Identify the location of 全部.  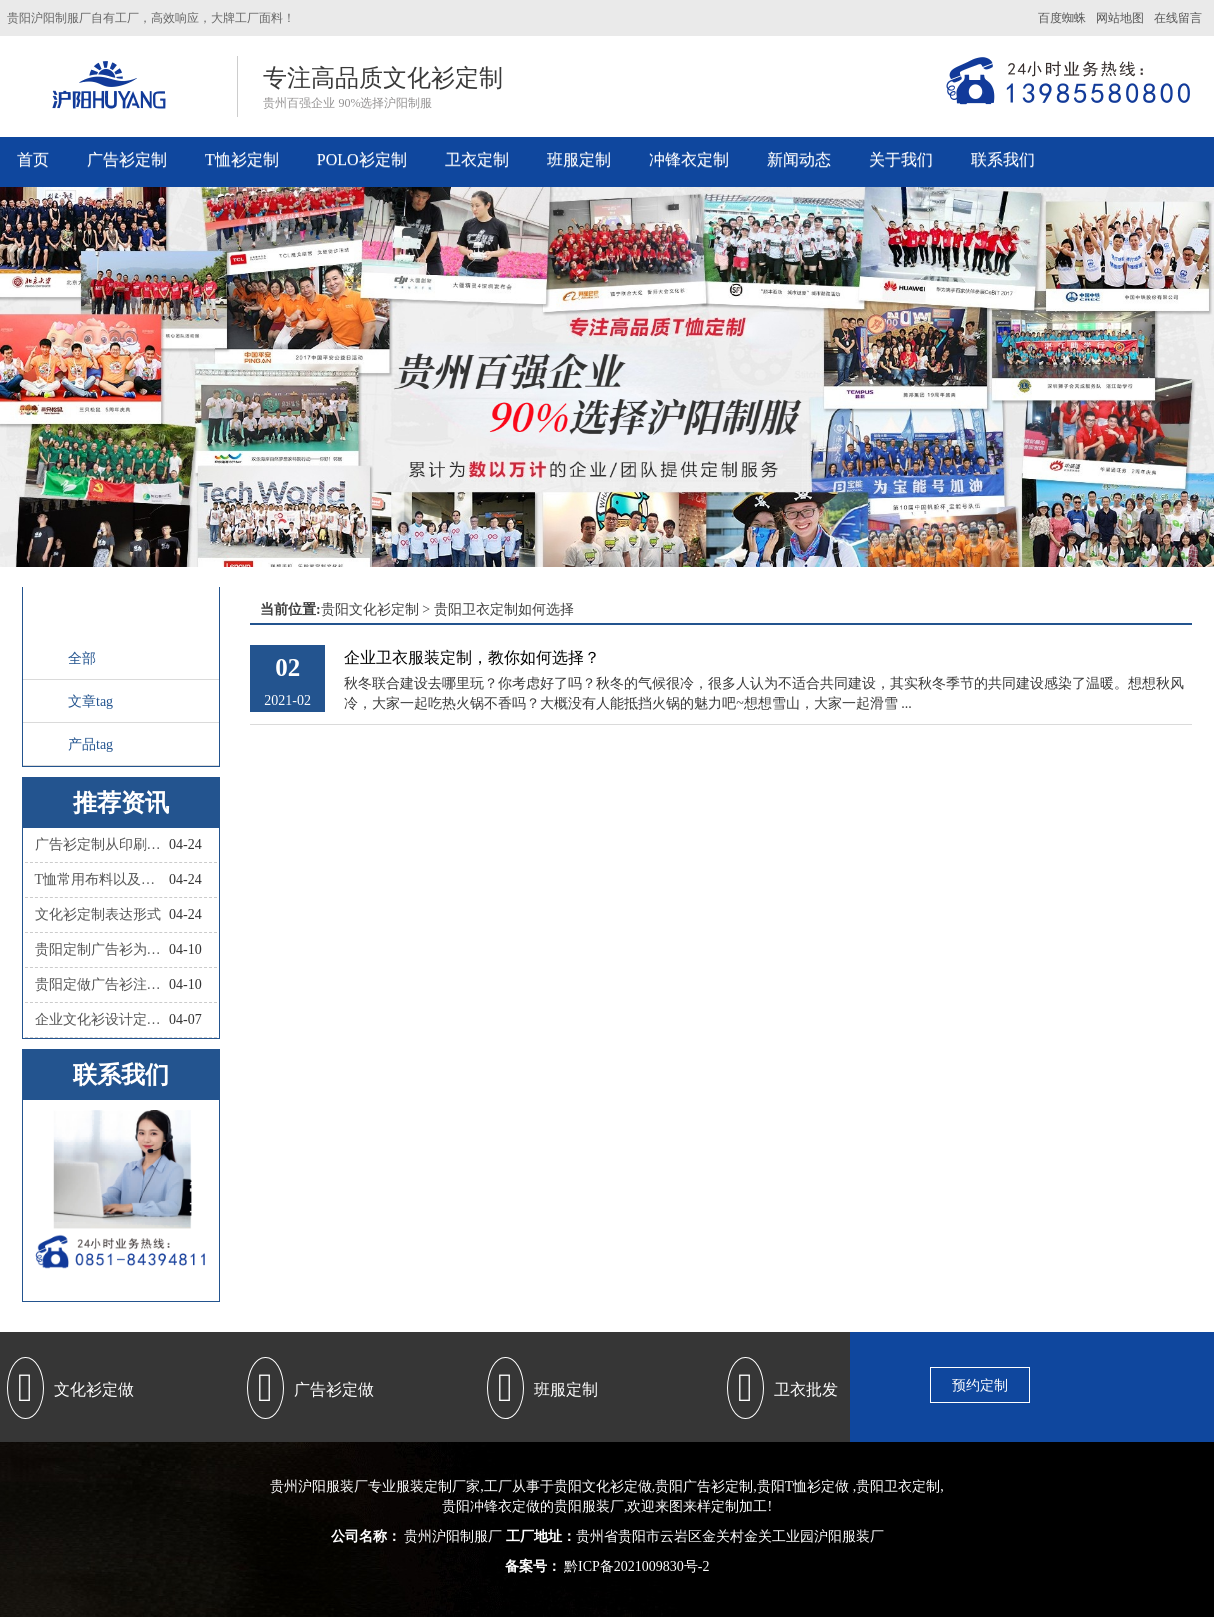
(82, 658).